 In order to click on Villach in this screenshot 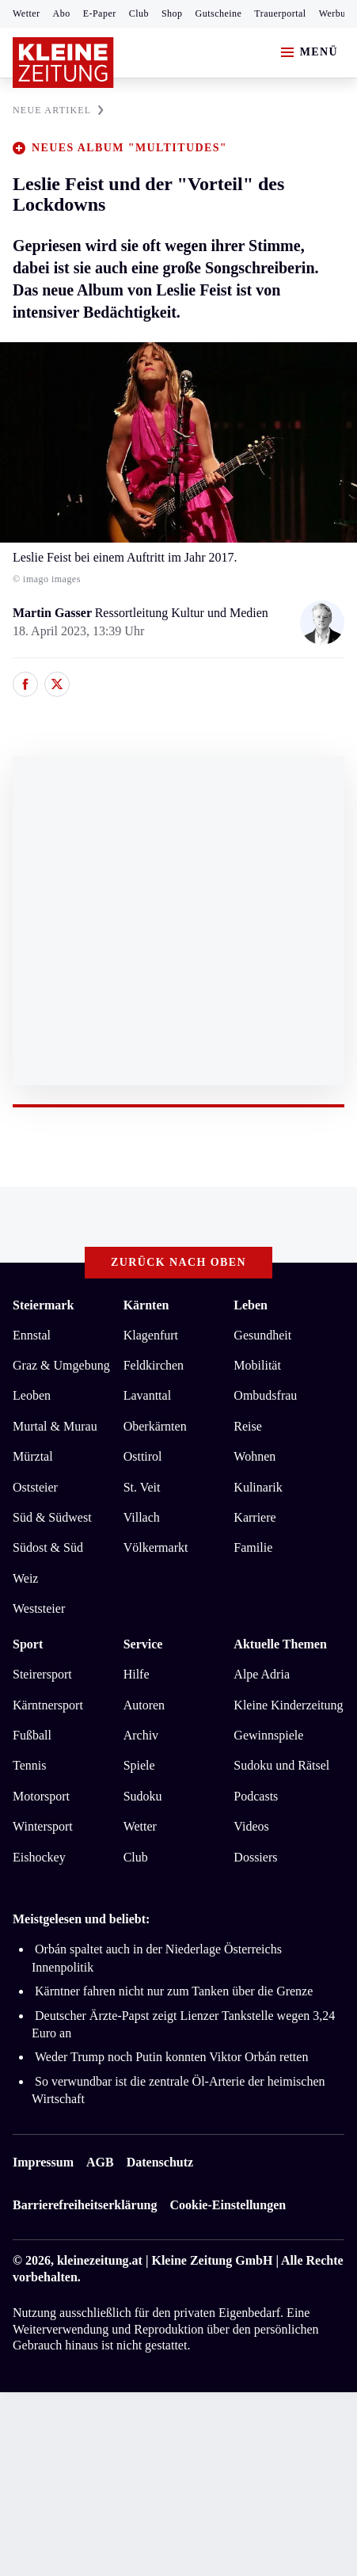, I will do `click(141, 1517)`.